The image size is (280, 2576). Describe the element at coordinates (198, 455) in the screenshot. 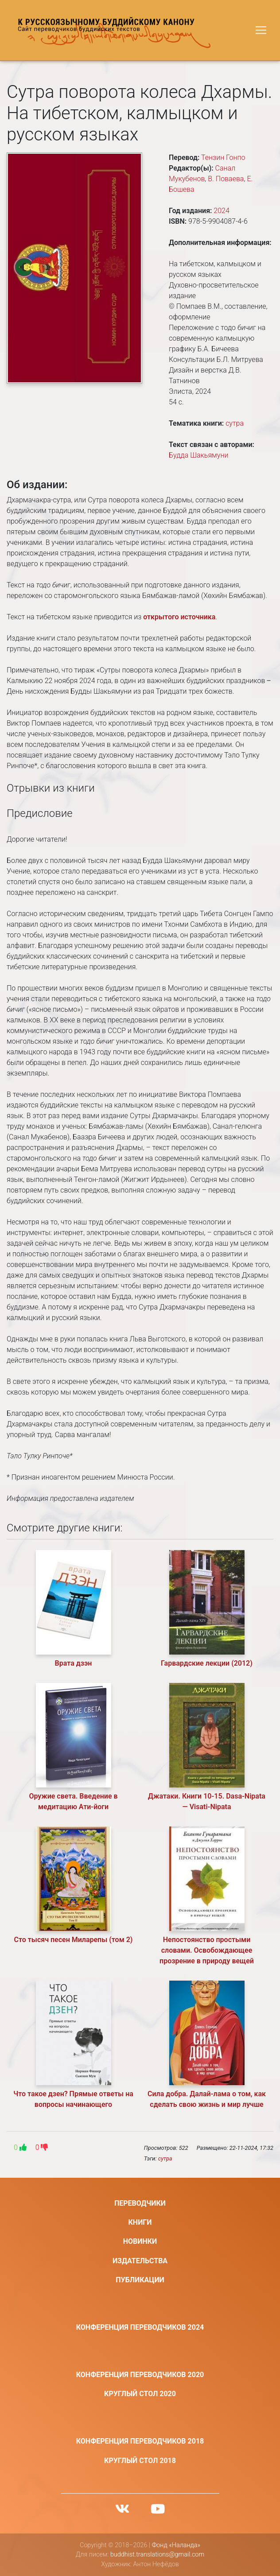

I see `Будда Шакьямуни` at that location.